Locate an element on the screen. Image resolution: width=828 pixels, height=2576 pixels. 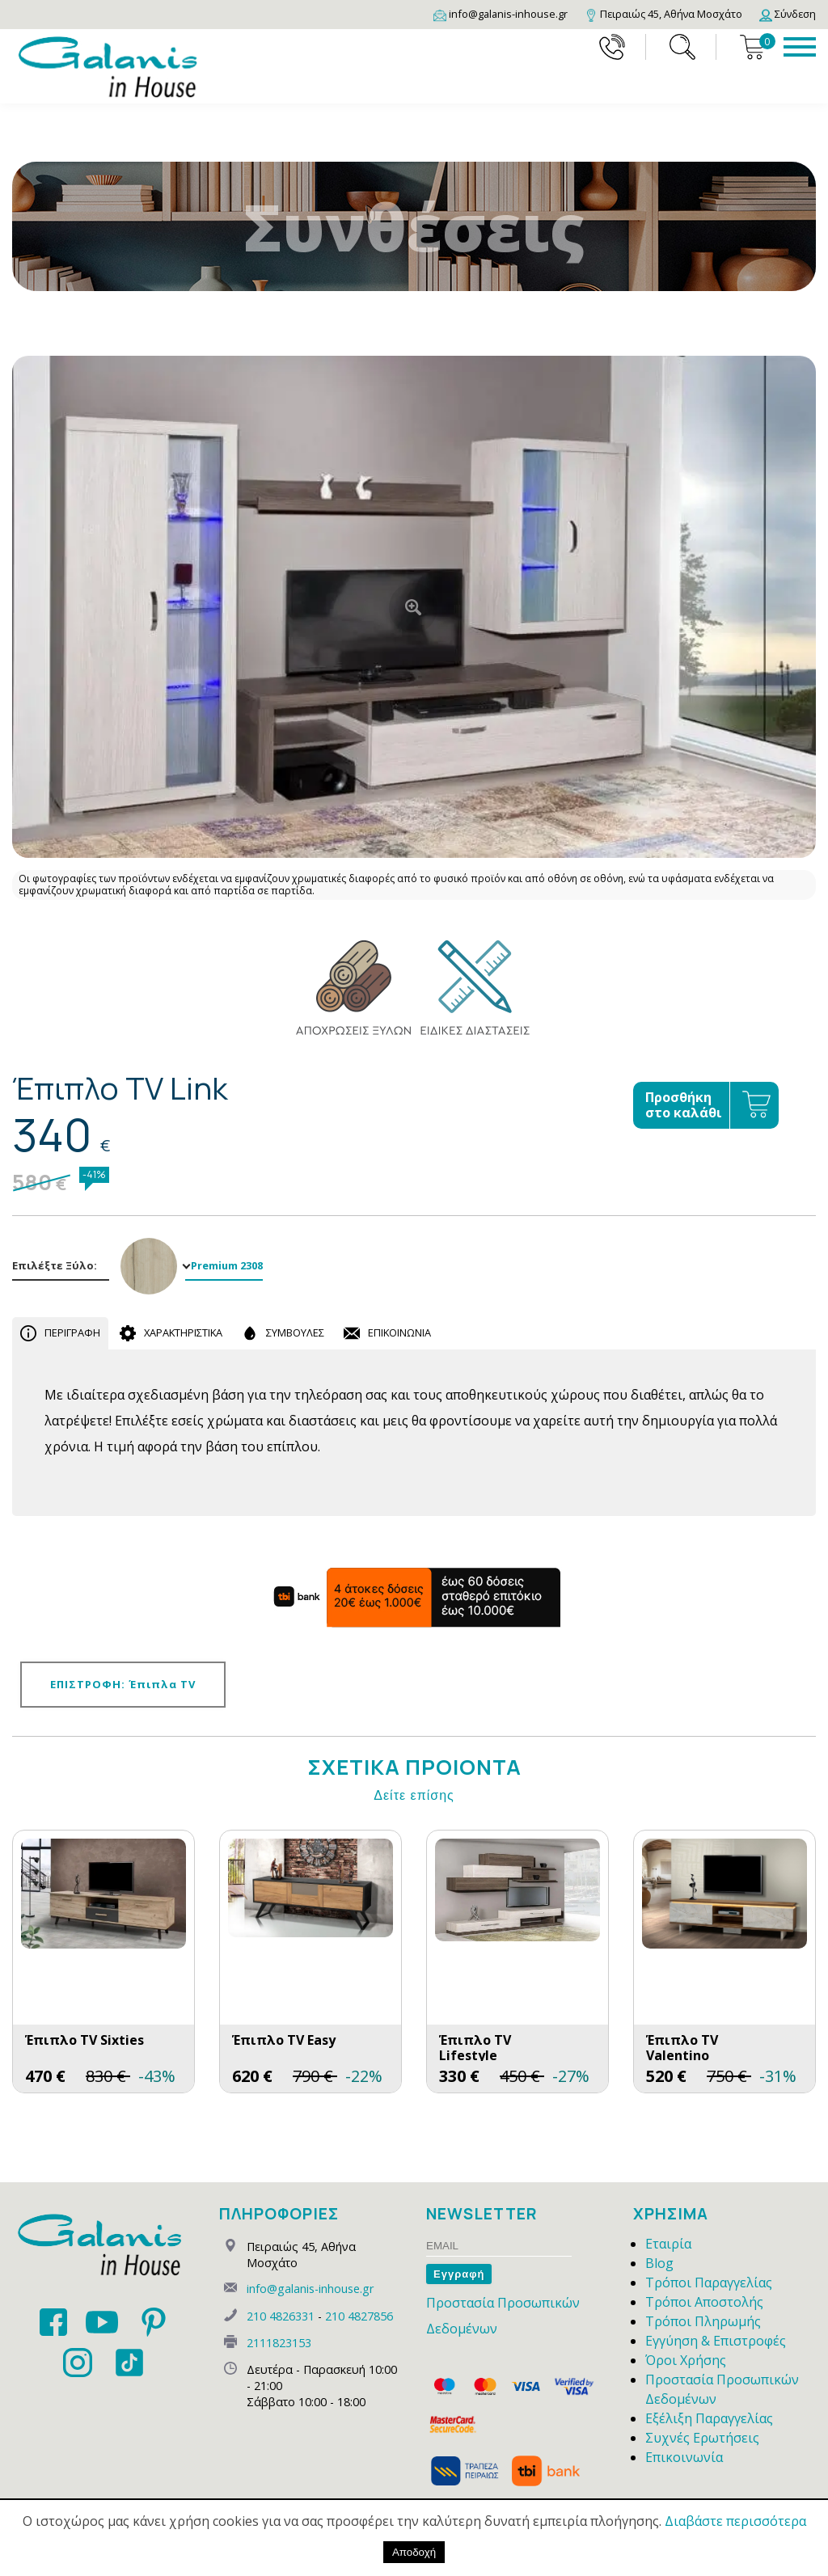
Διαβάστε περισσότερα is located at coordinates (735, 2521).